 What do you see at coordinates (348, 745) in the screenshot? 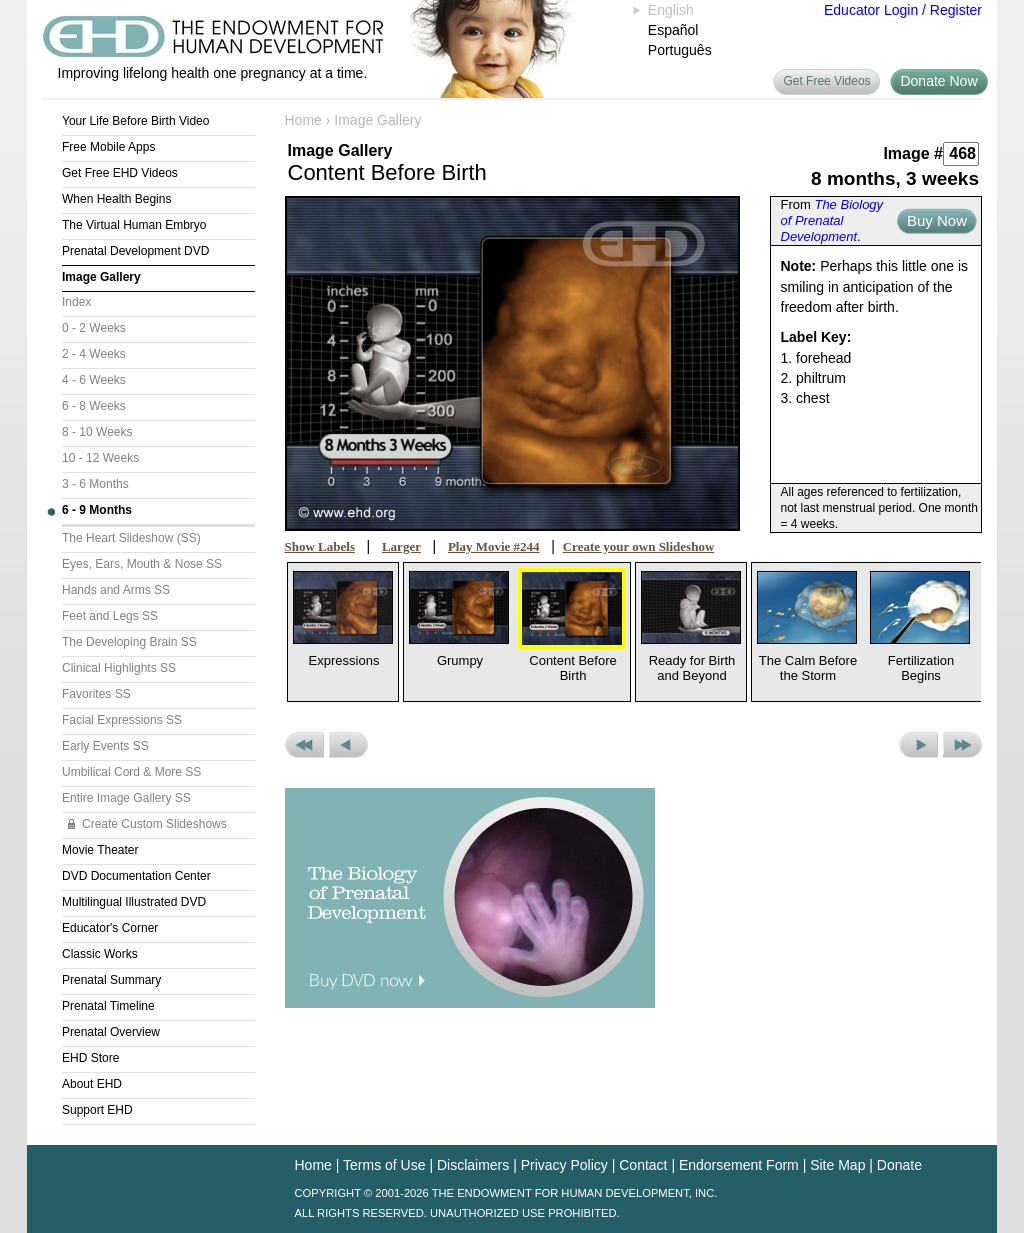
I see `Previous Picture` at bounding box center [348, 745].